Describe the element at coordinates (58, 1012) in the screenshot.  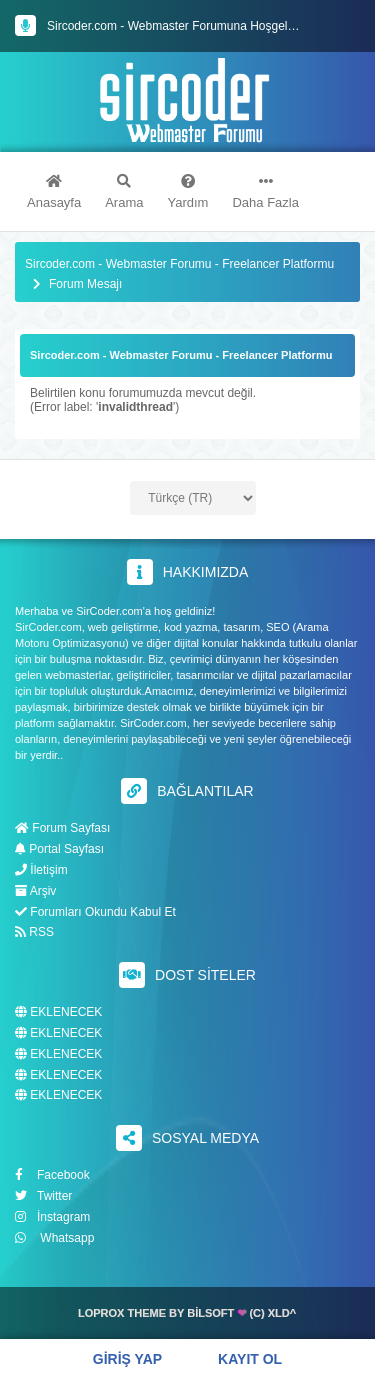
I see `EKLENECEK` at that location.